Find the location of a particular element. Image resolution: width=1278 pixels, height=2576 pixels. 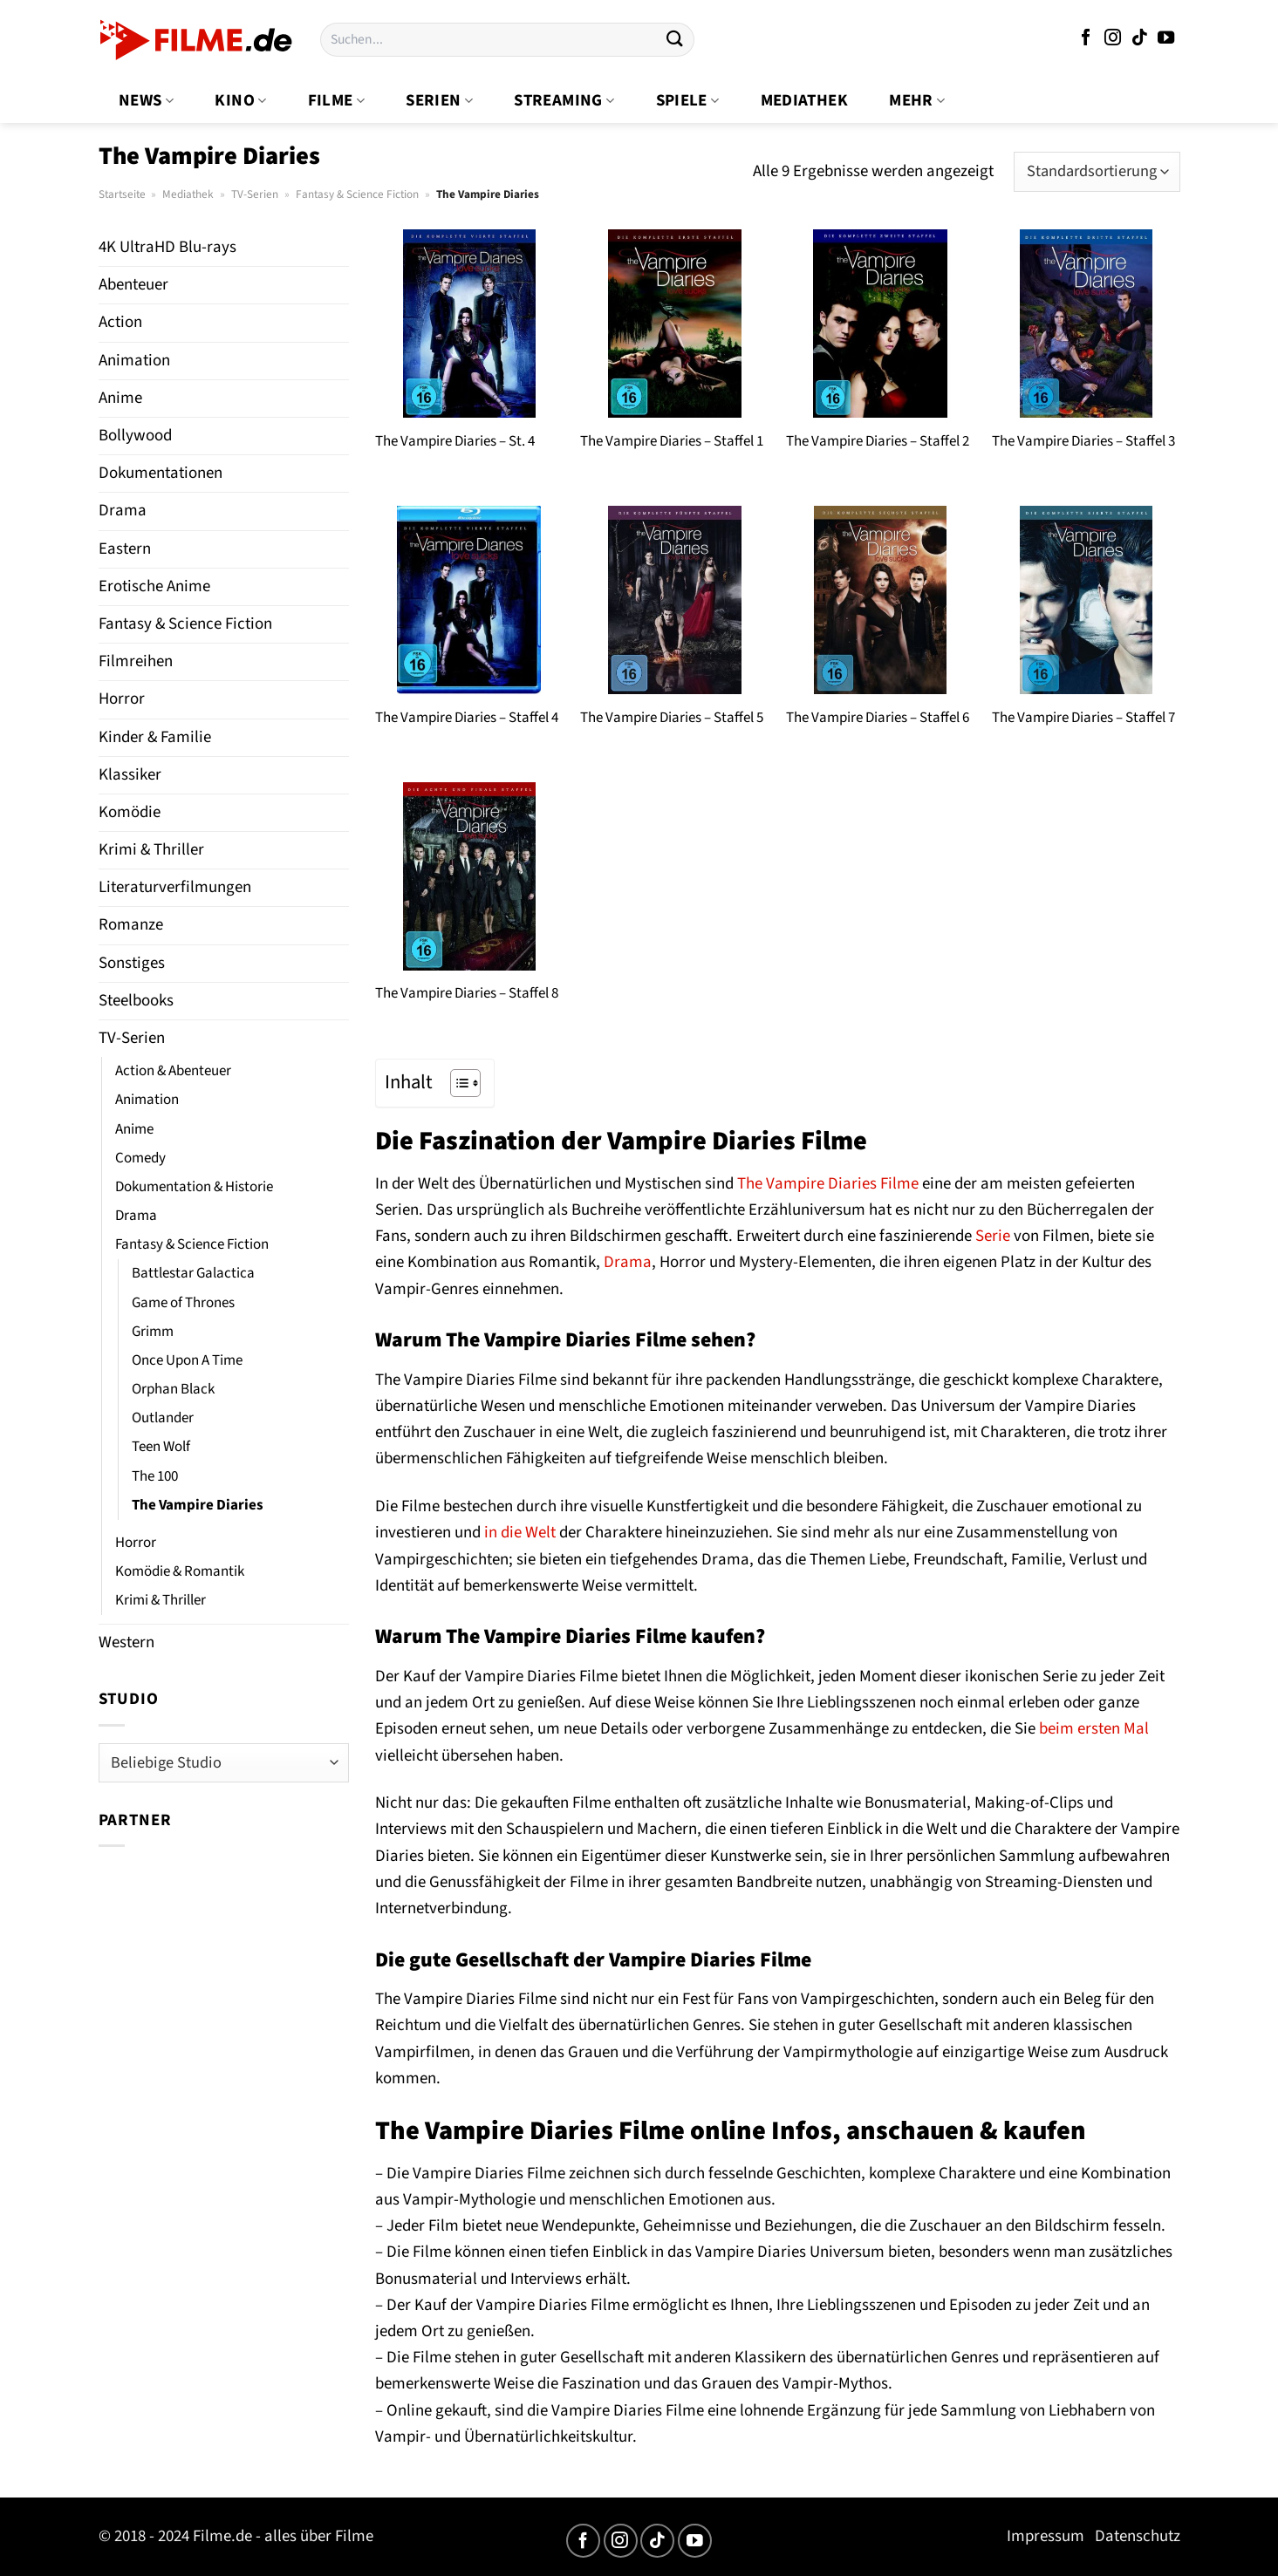

Filmreihen is located at coordinates (136, 661).